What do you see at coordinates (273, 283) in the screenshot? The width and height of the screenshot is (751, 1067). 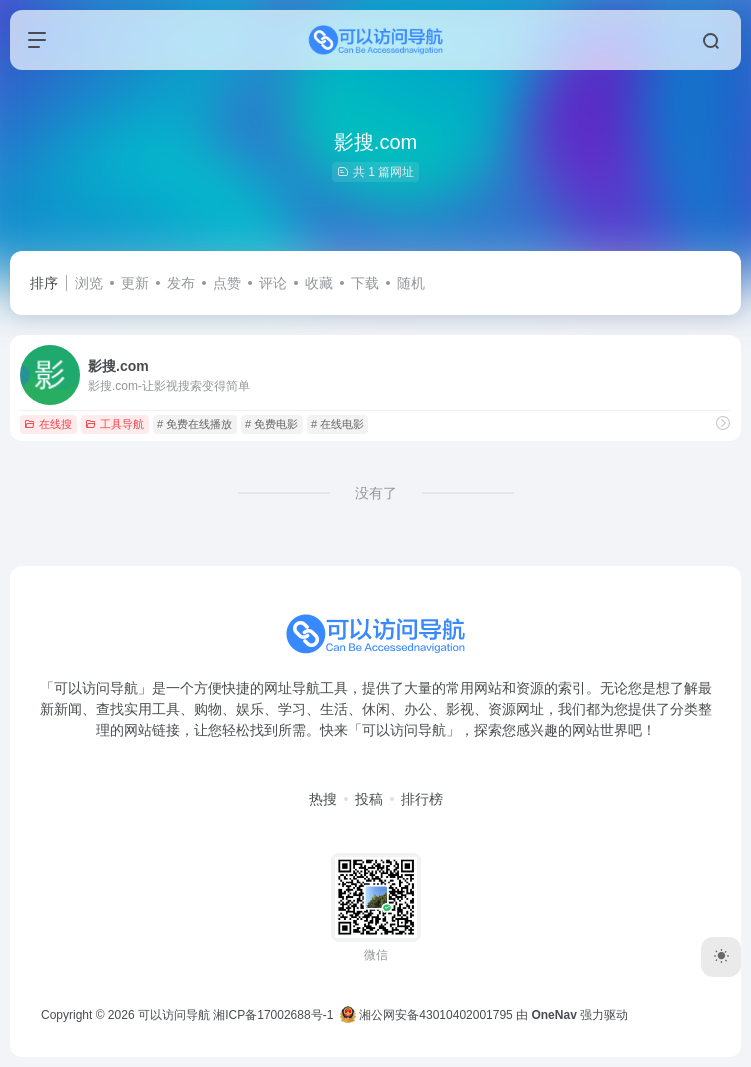 I see `评论` at bounding box center [273, 283].